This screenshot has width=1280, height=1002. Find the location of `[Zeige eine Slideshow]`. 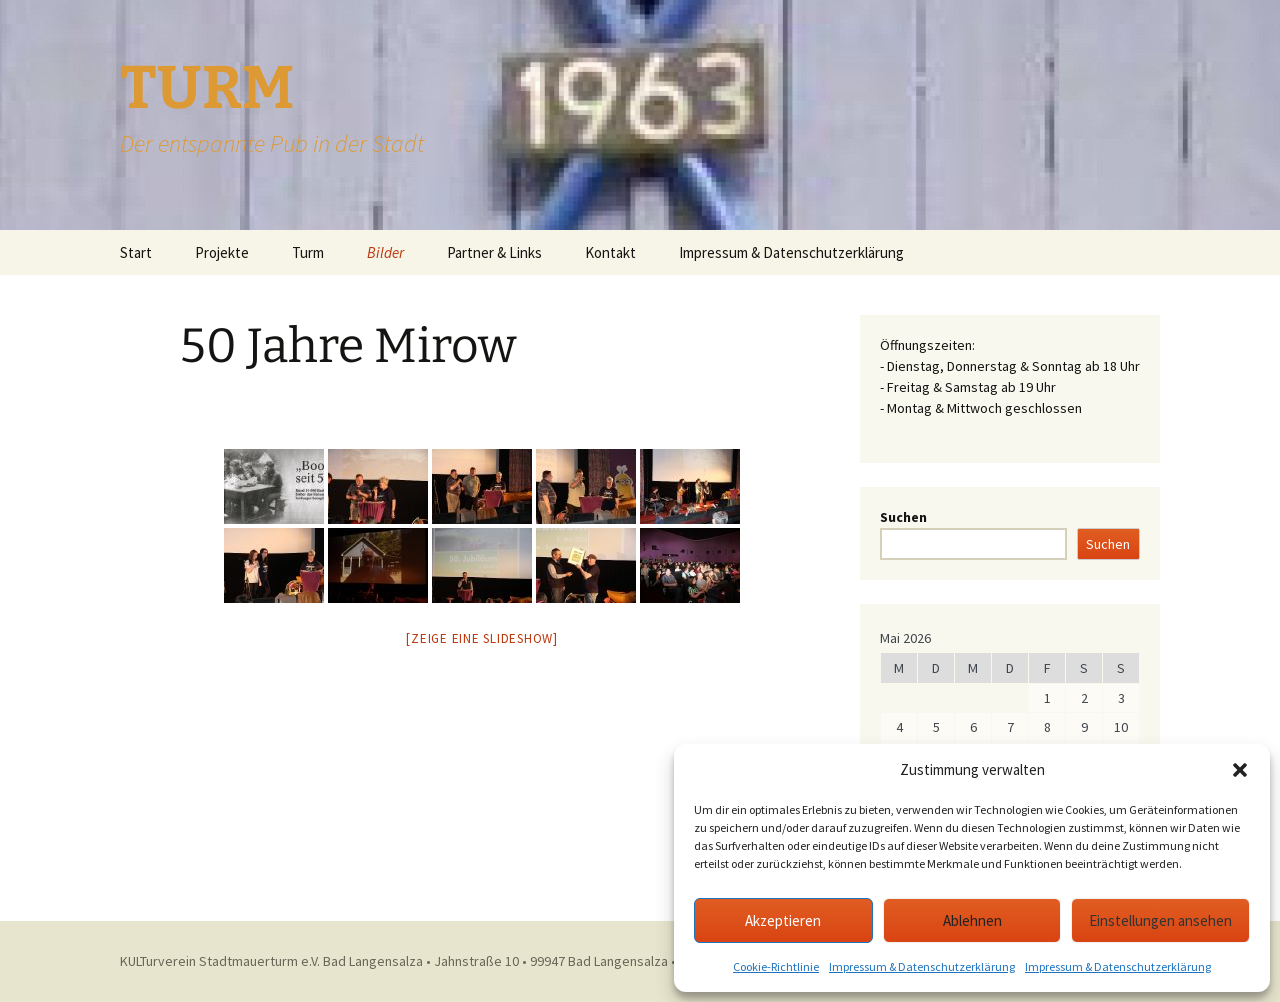

[Zeige eine Slideshow] is located at coordinates (482, 638).